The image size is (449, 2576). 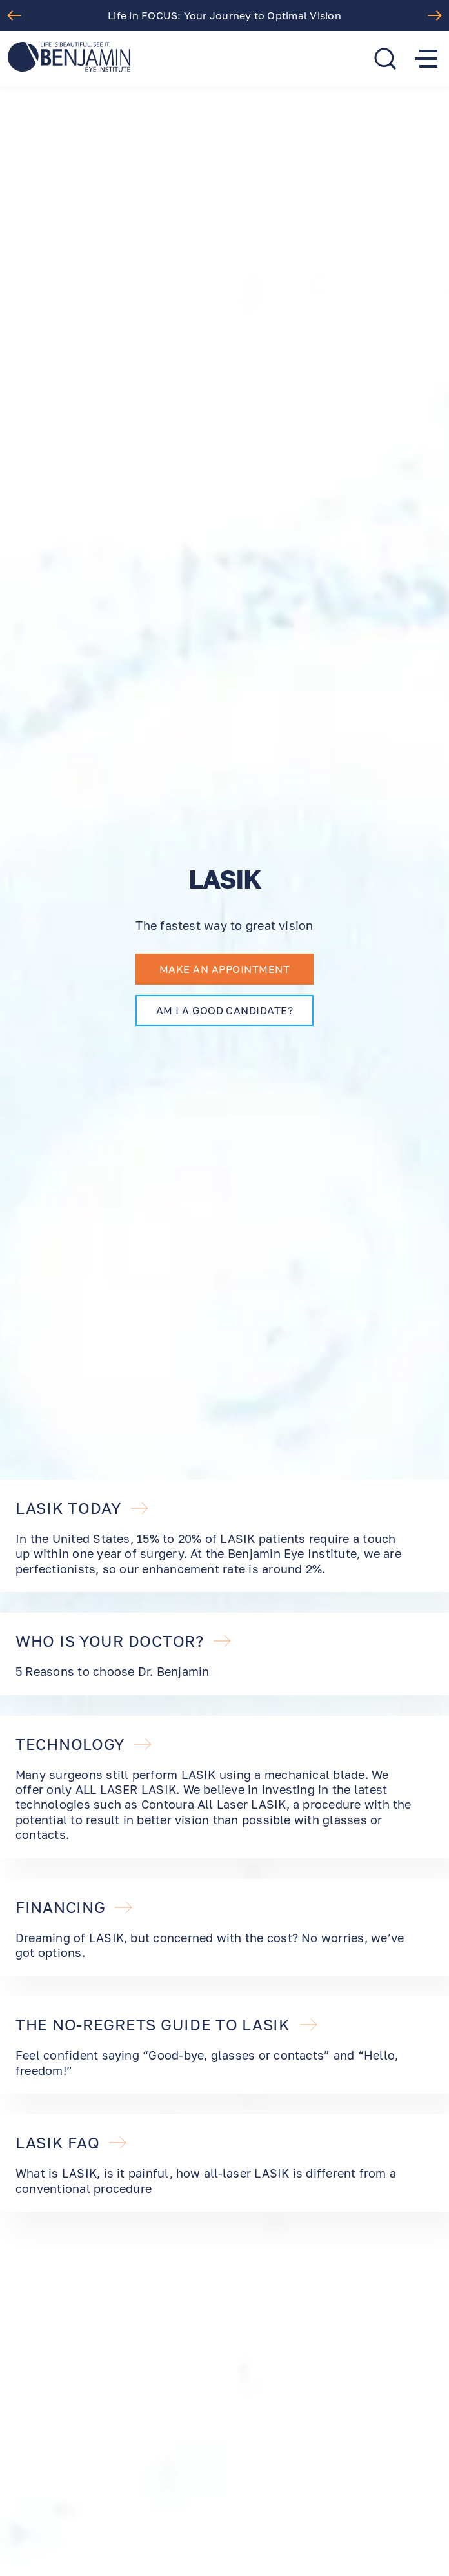 I want to click on The No-Regrets Guide to LASIK, so click(x=167, y=2025).